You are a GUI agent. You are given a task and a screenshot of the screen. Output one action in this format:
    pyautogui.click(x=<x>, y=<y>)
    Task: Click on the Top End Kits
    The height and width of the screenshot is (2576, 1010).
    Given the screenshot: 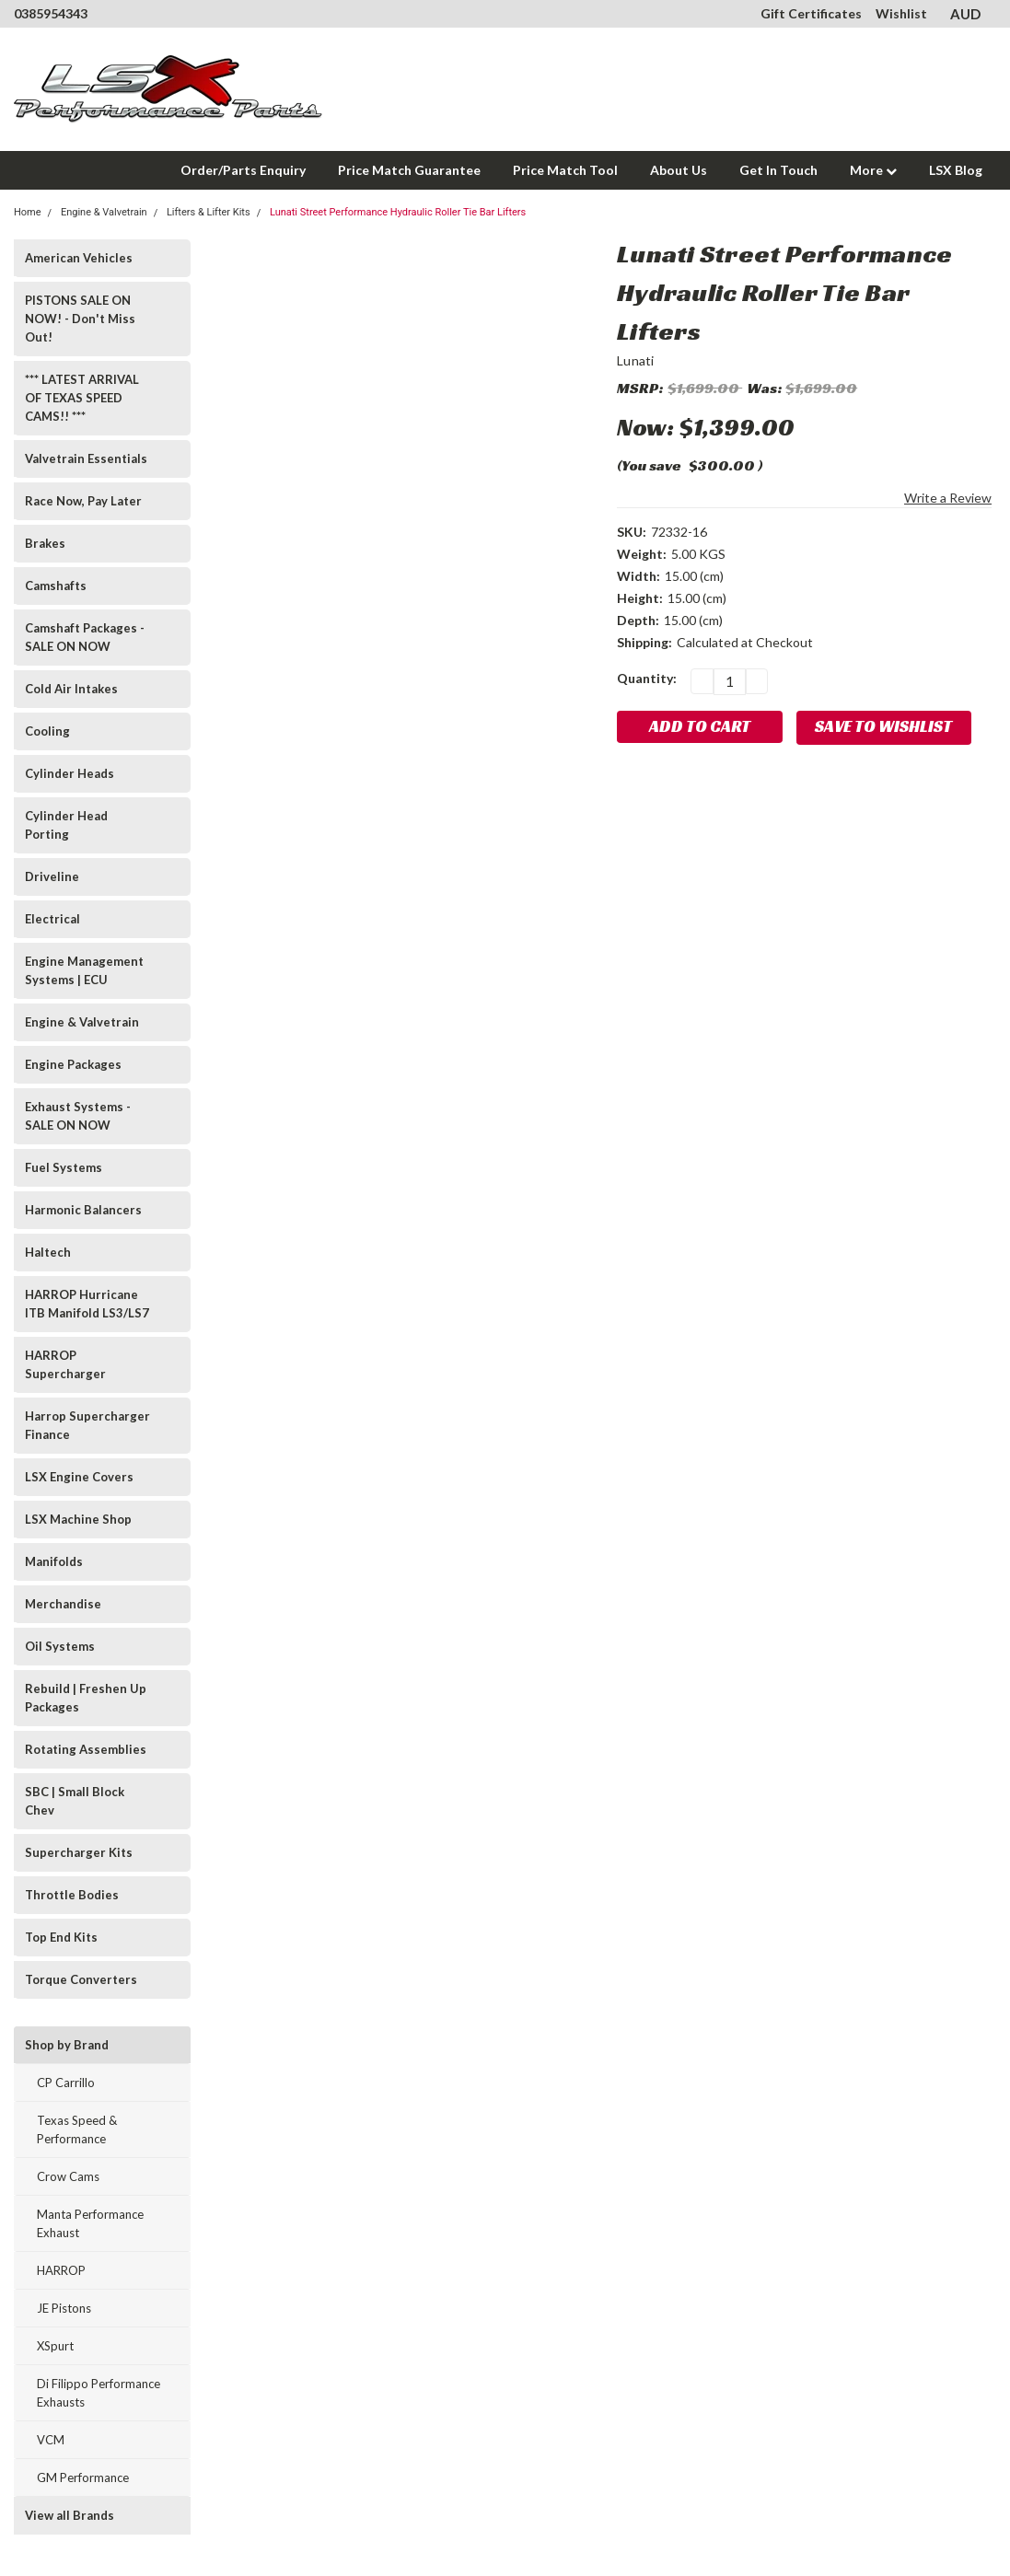 What is the action you would take?
    pyautogui.click(x=61, y=1937)
    